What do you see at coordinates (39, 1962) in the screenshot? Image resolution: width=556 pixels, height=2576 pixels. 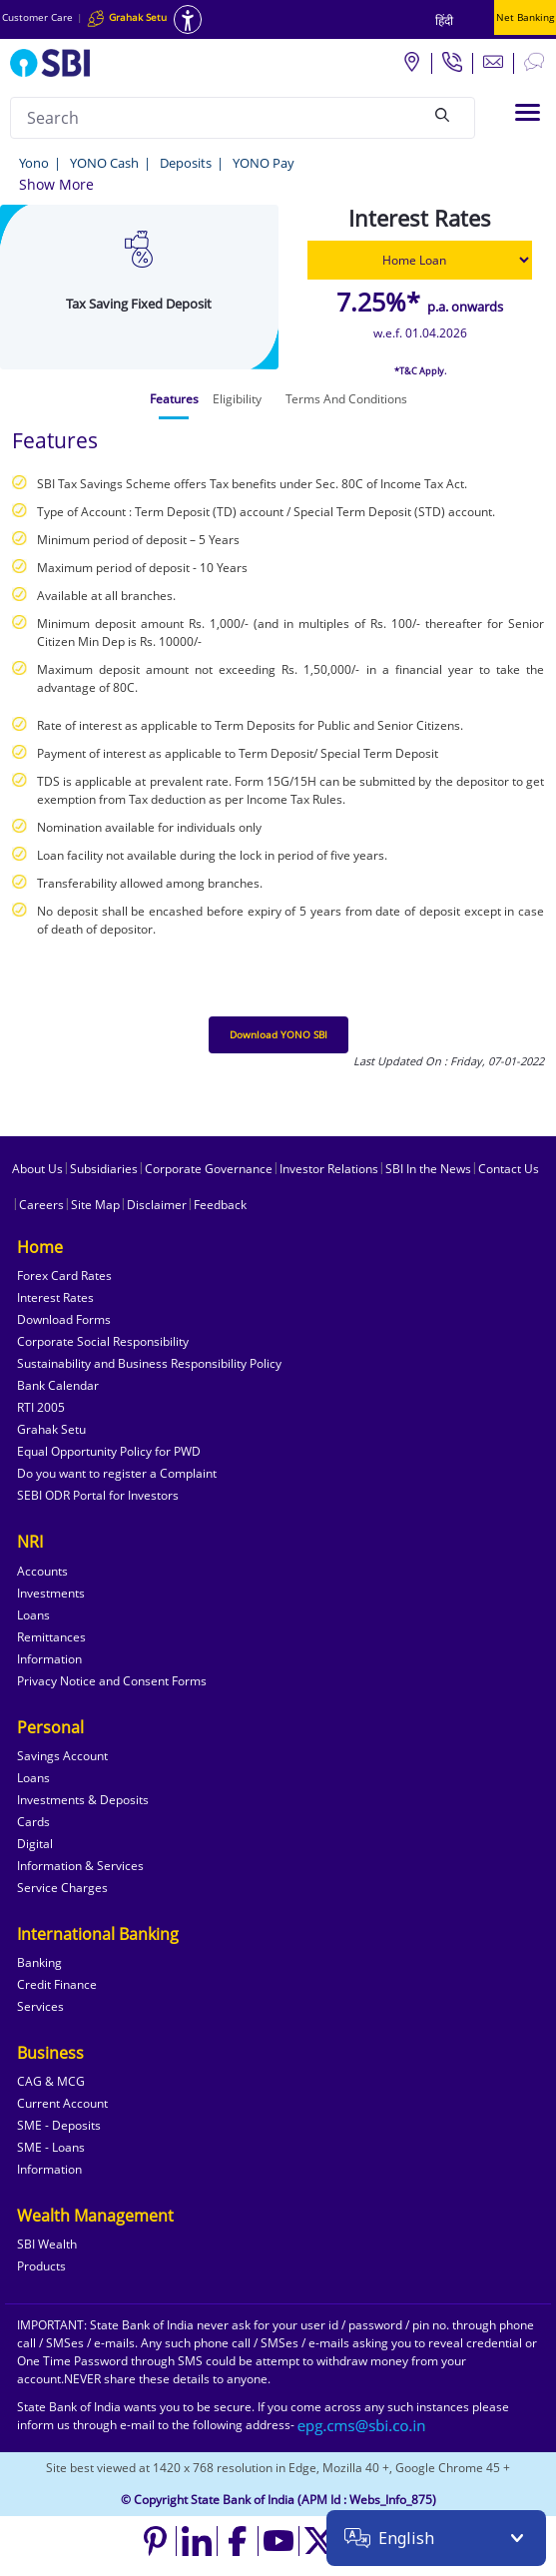 I see `Banking` at bounding box center [39, 1962].